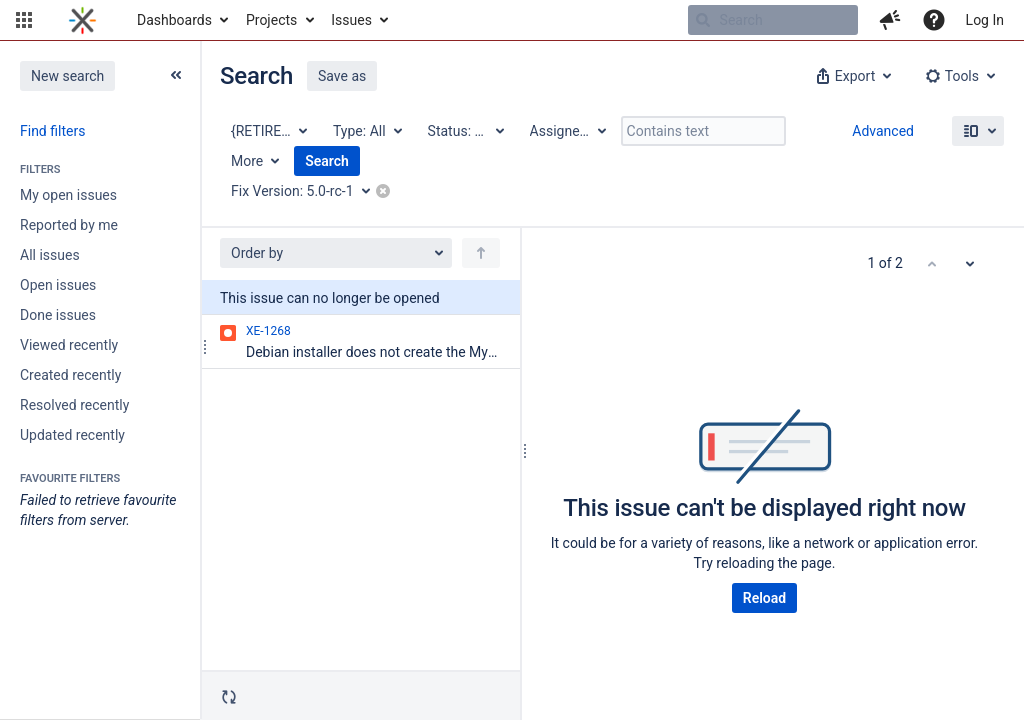 The width and height of the screenshot is (1024, 720). What do you see at coordinates (67, 76) in the screenshot?
I see `New search` at bounding box center [67, 76].